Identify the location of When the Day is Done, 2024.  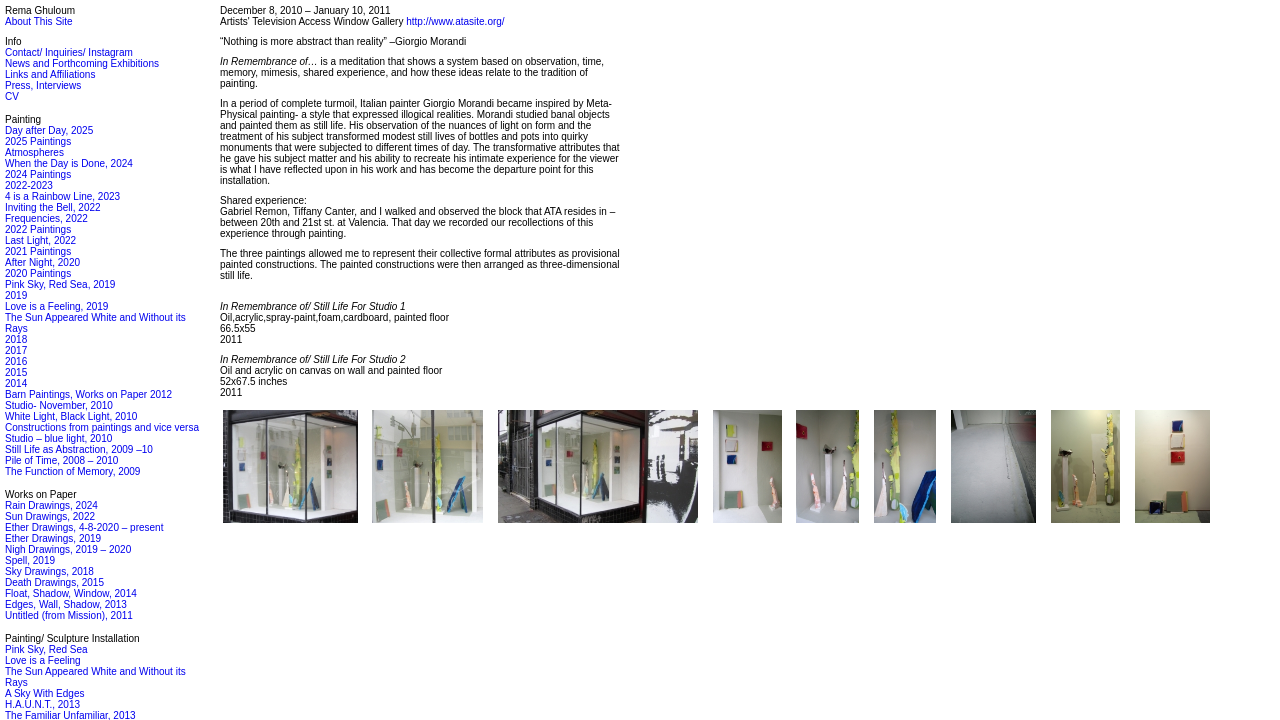
(69, 163).